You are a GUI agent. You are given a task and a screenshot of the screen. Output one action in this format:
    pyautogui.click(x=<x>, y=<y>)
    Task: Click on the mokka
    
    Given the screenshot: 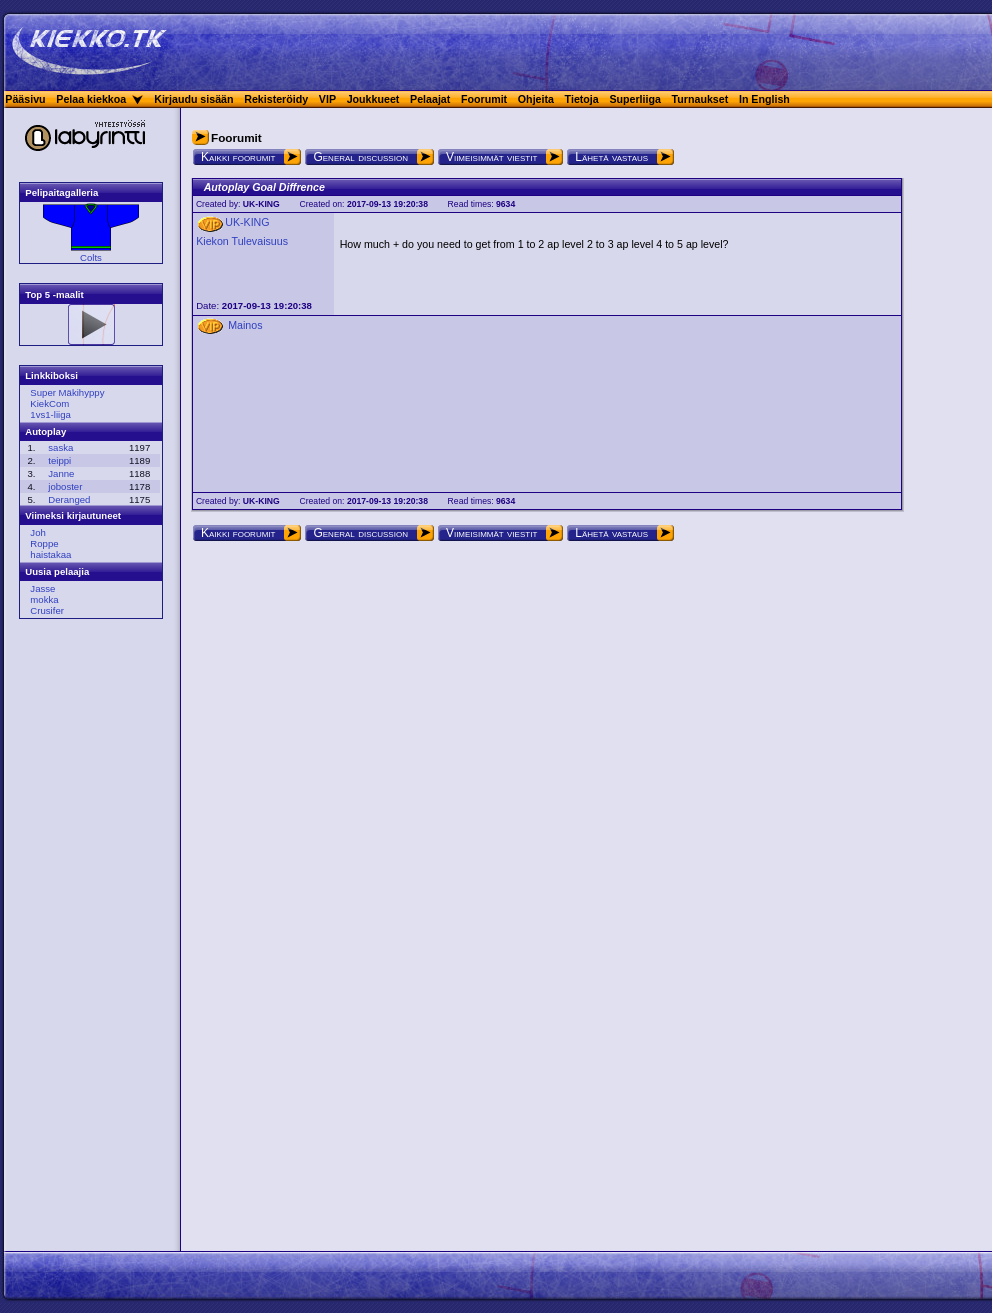 What is the action you would take?
    pyautogui.click(x=44, y=599)
    